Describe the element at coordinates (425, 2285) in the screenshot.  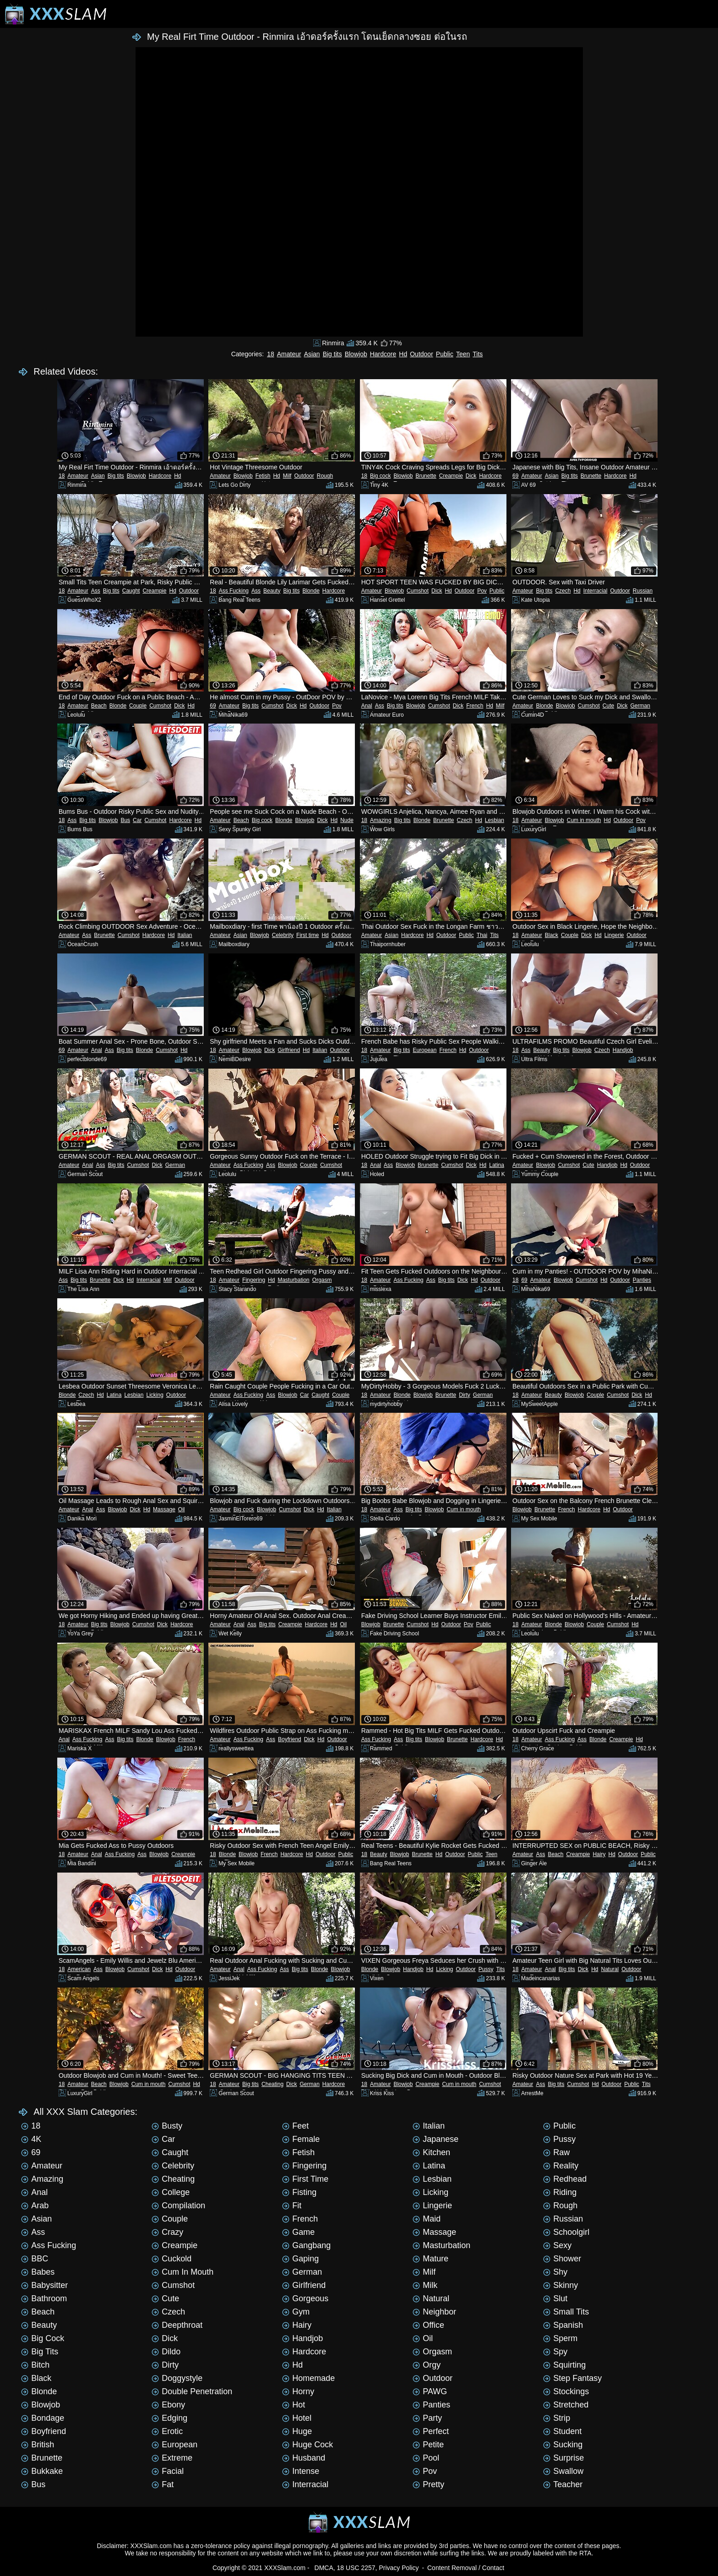
I see `Milk` at that location.